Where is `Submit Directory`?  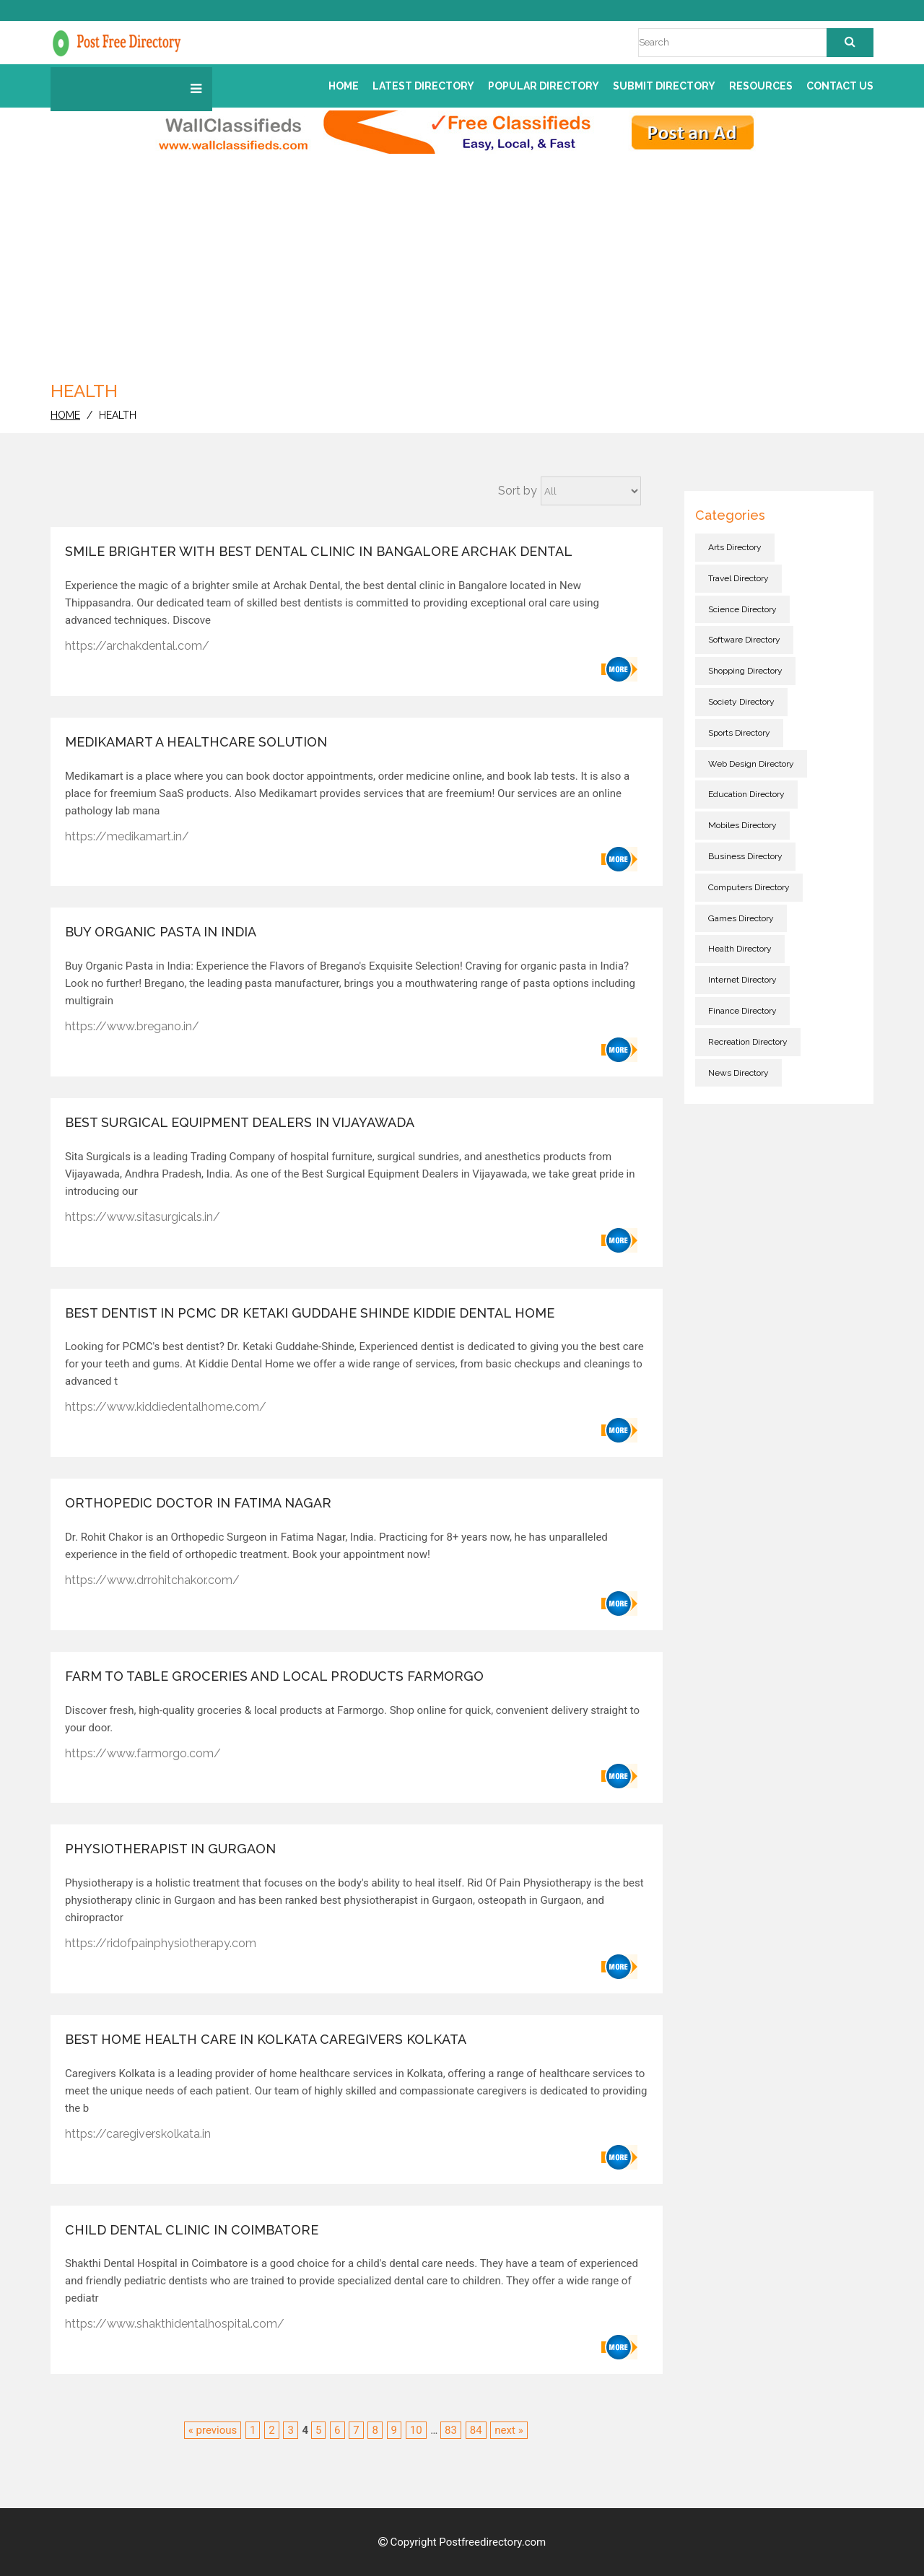 Submit Directory is located at coordinates (664, 86).